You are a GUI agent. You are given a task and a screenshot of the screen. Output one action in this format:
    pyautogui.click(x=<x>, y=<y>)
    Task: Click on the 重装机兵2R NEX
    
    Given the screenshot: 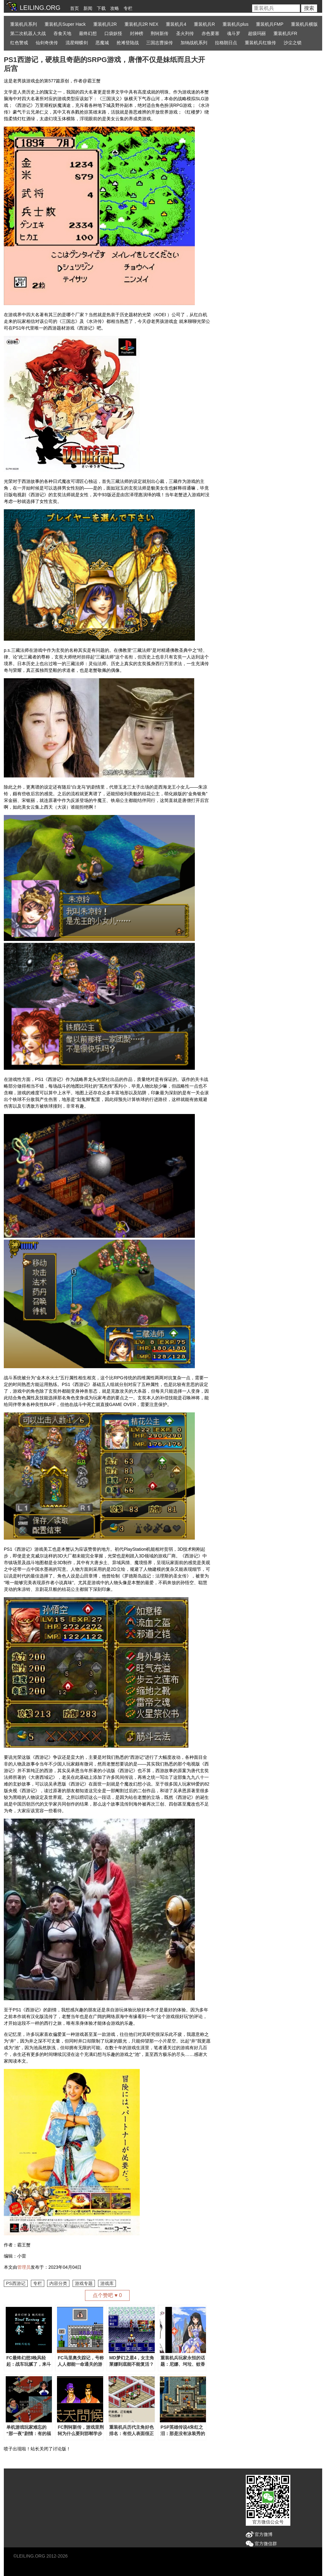 What is the action you would take?
    pyautogui.click(x=141, y=24)
    